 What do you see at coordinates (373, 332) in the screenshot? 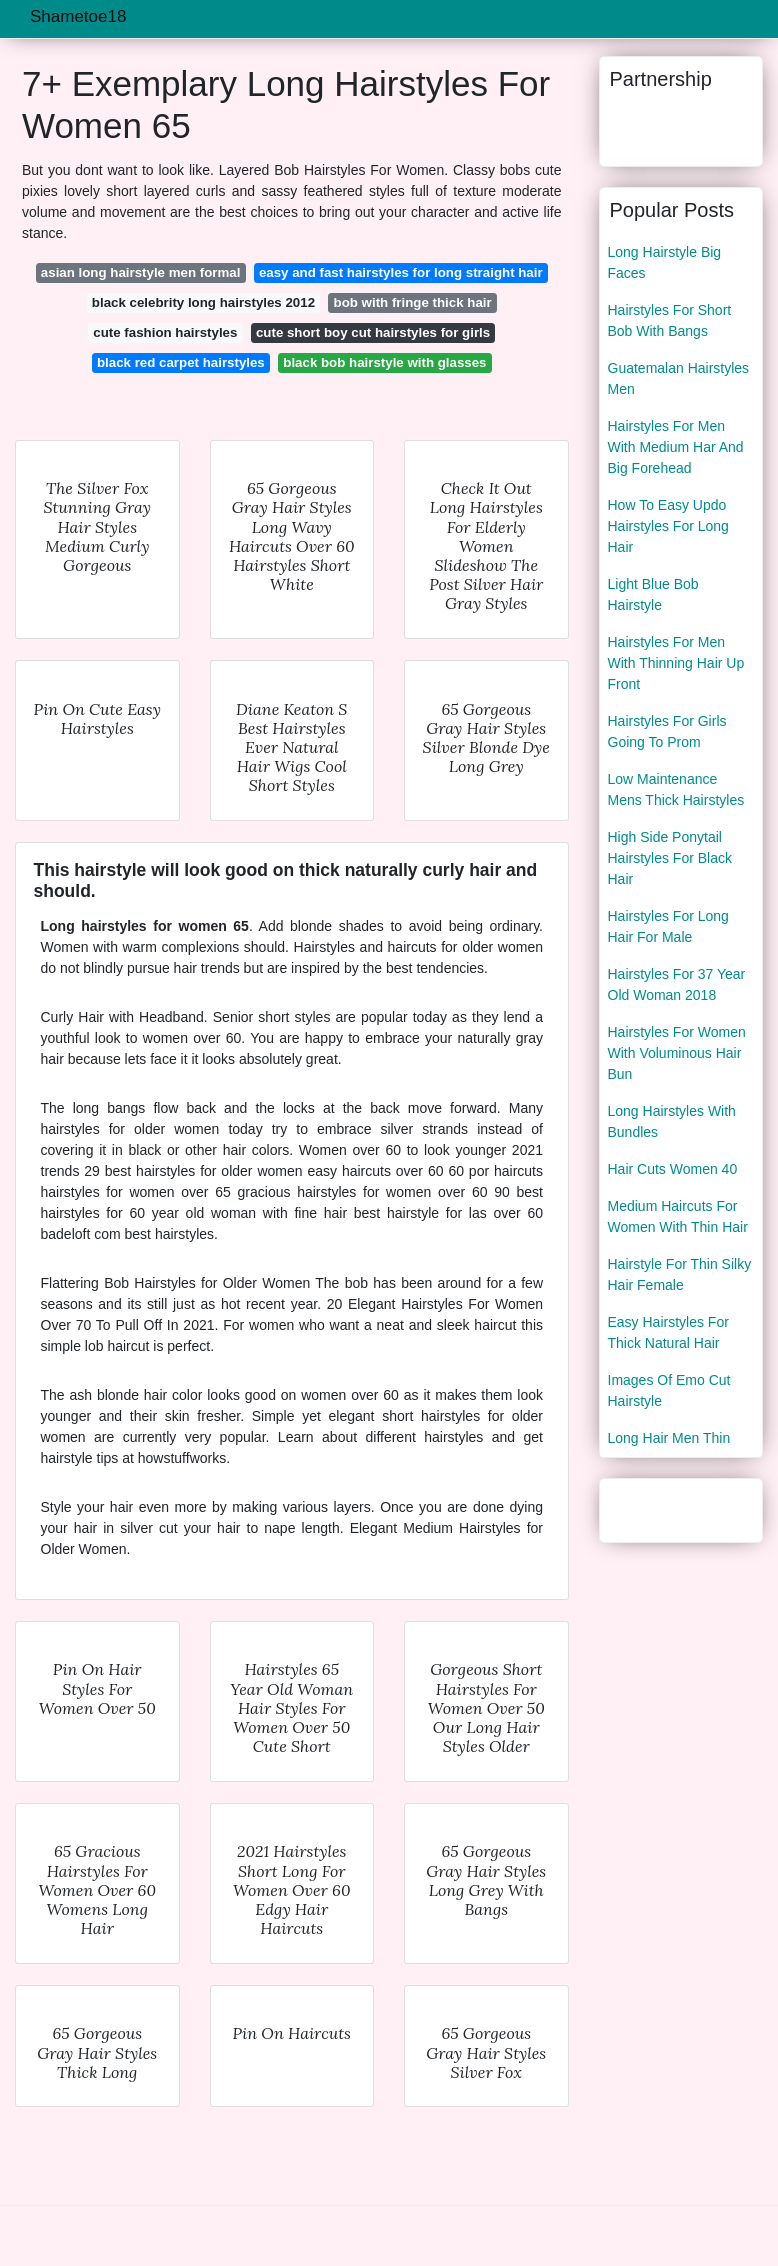
I see `cute short boy cut hairstyles for girls` at bounding box center [373, 332].